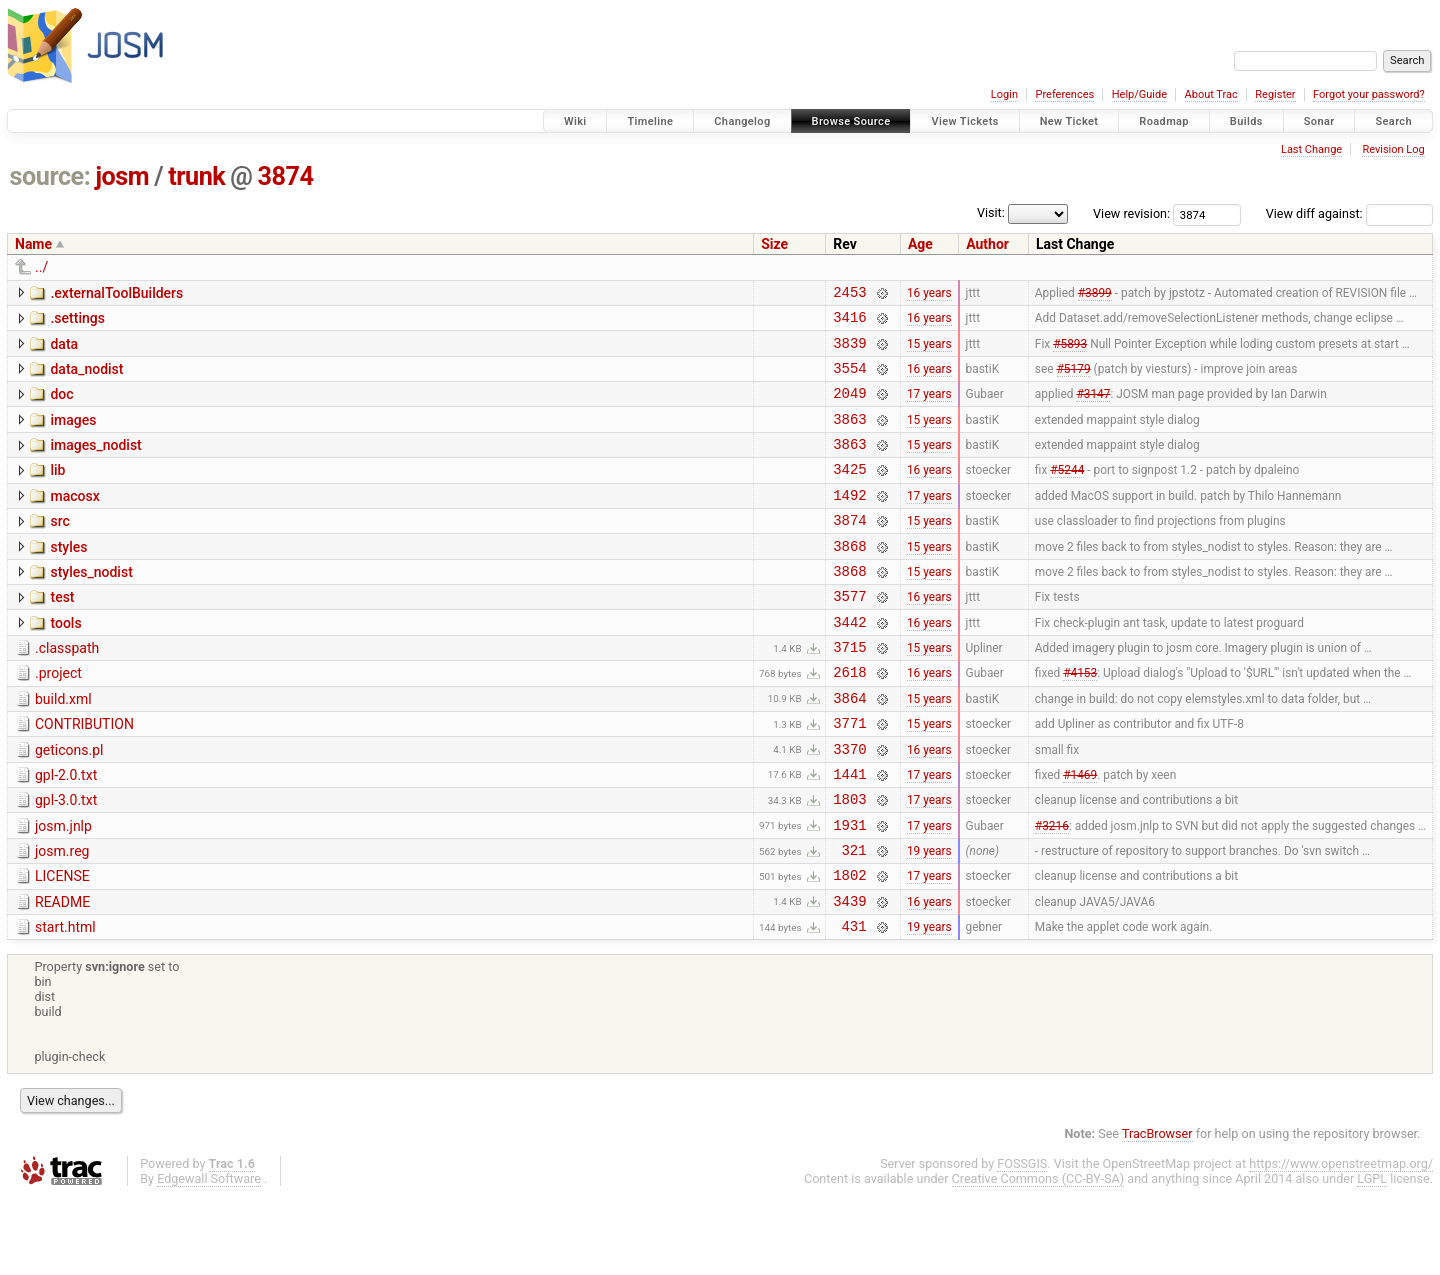  Describe the element at coordinates (74, 520) in the screenshot. I see `macosx` at that location.